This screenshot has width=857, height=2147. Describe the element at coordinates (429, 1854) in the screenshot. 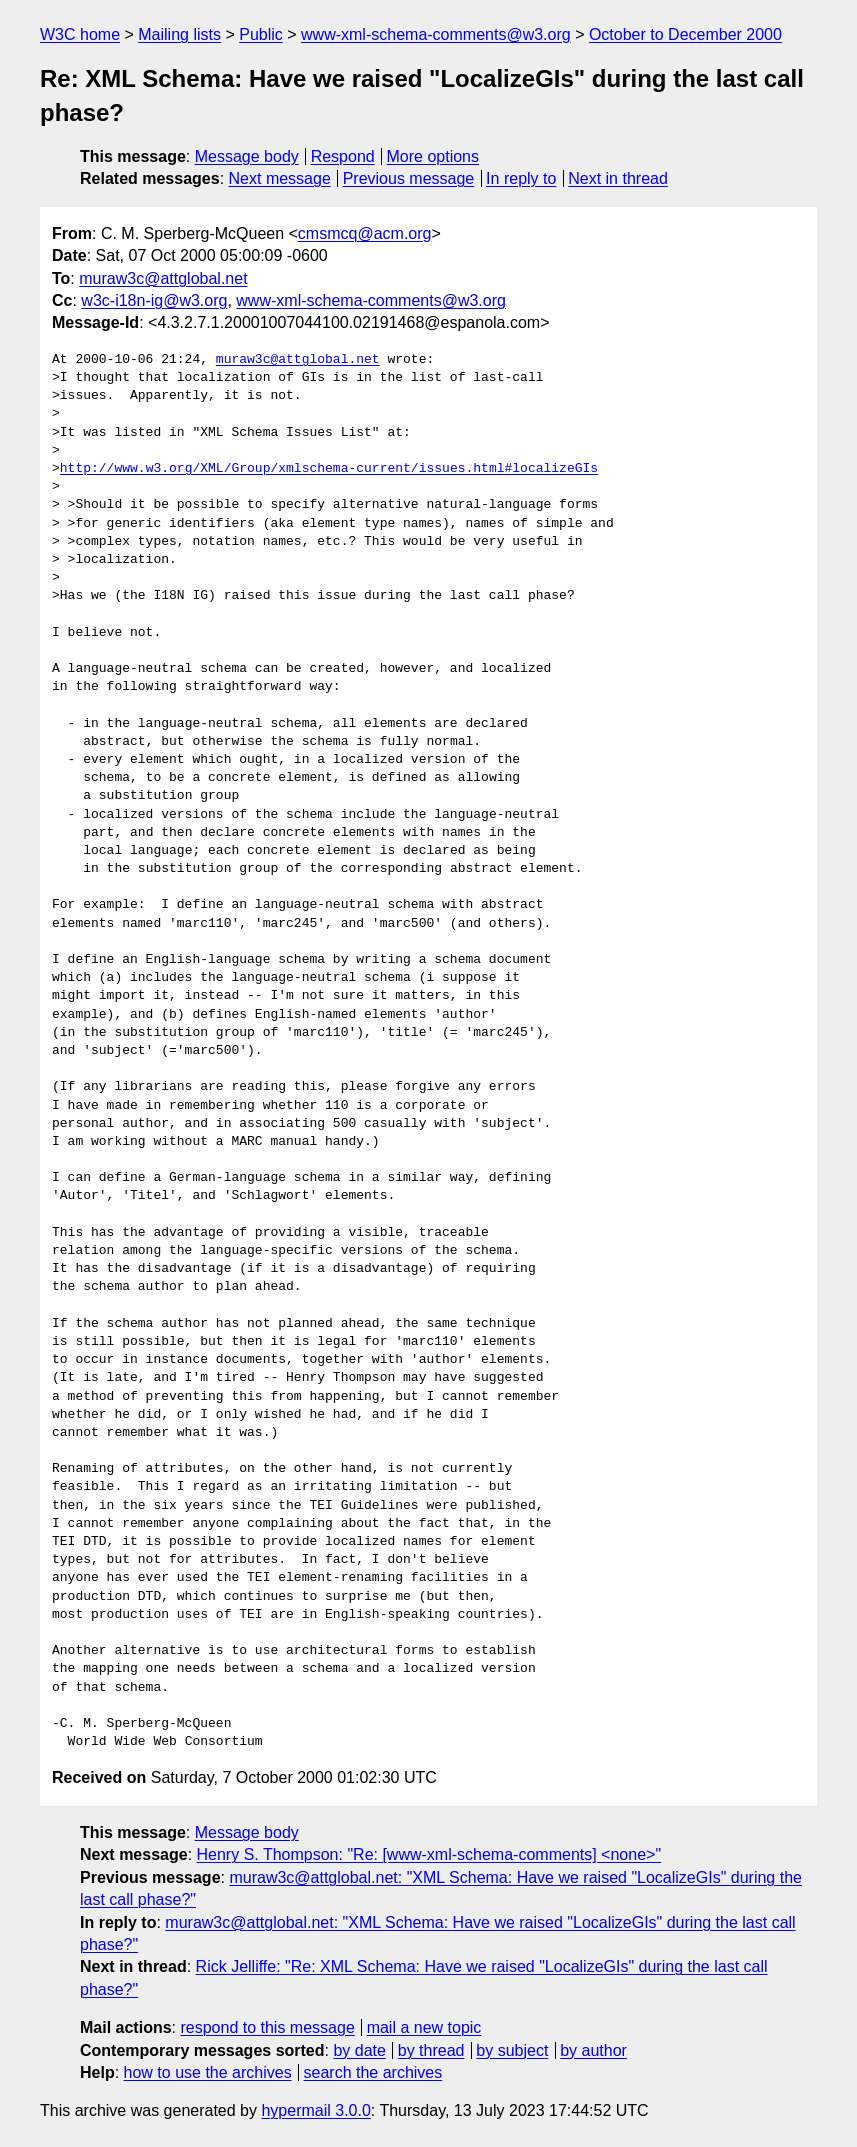

I see `Henry S. Thompson: "Re: [www-xml-schema-comments] <none>"` at that location.